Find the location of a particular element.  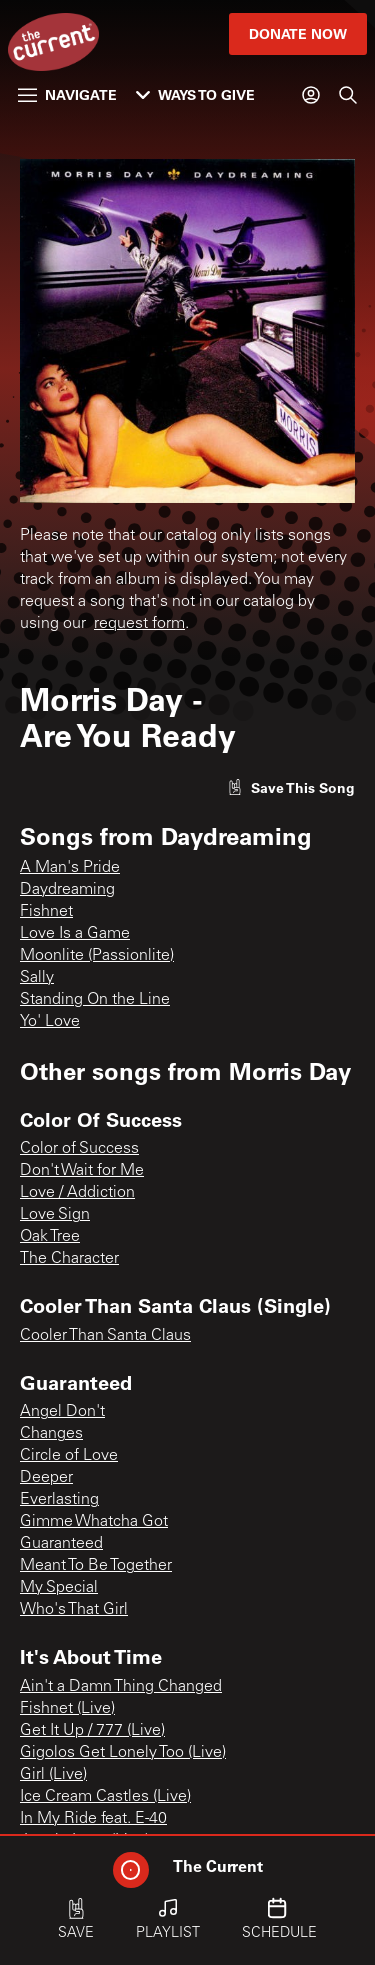

Ain't a Damn Thing Changed is located at coordinates (121, 1687).